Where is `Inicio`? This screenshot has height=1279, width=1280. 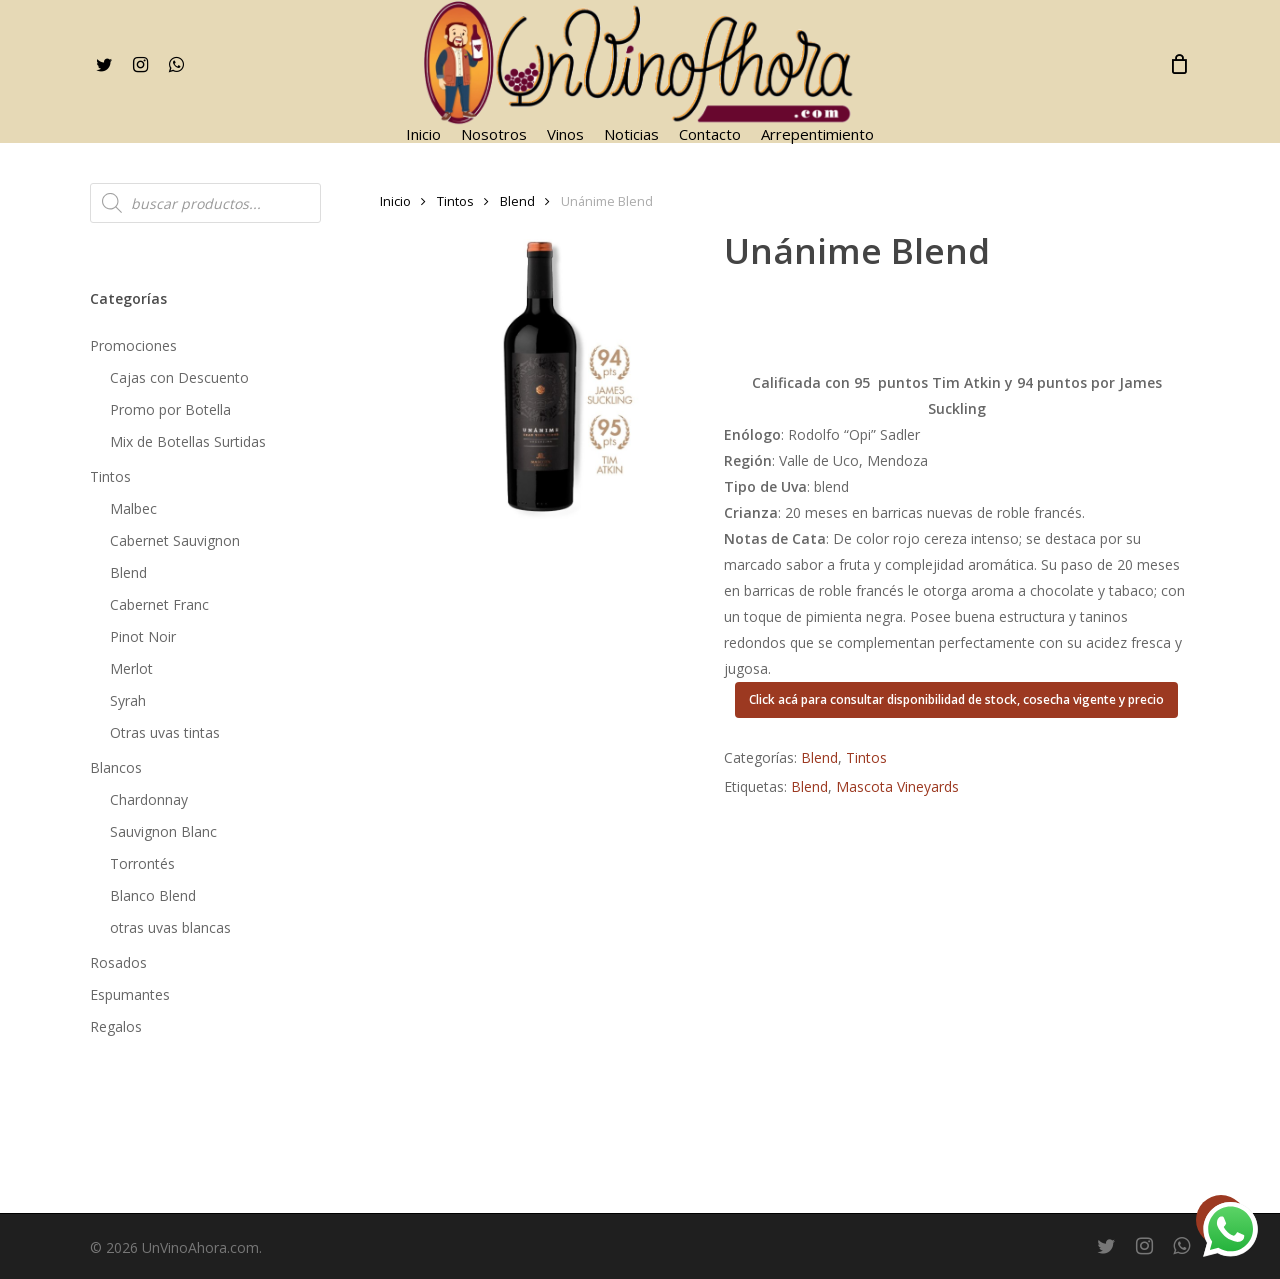 Inicio is located at coordinates (395, 201).